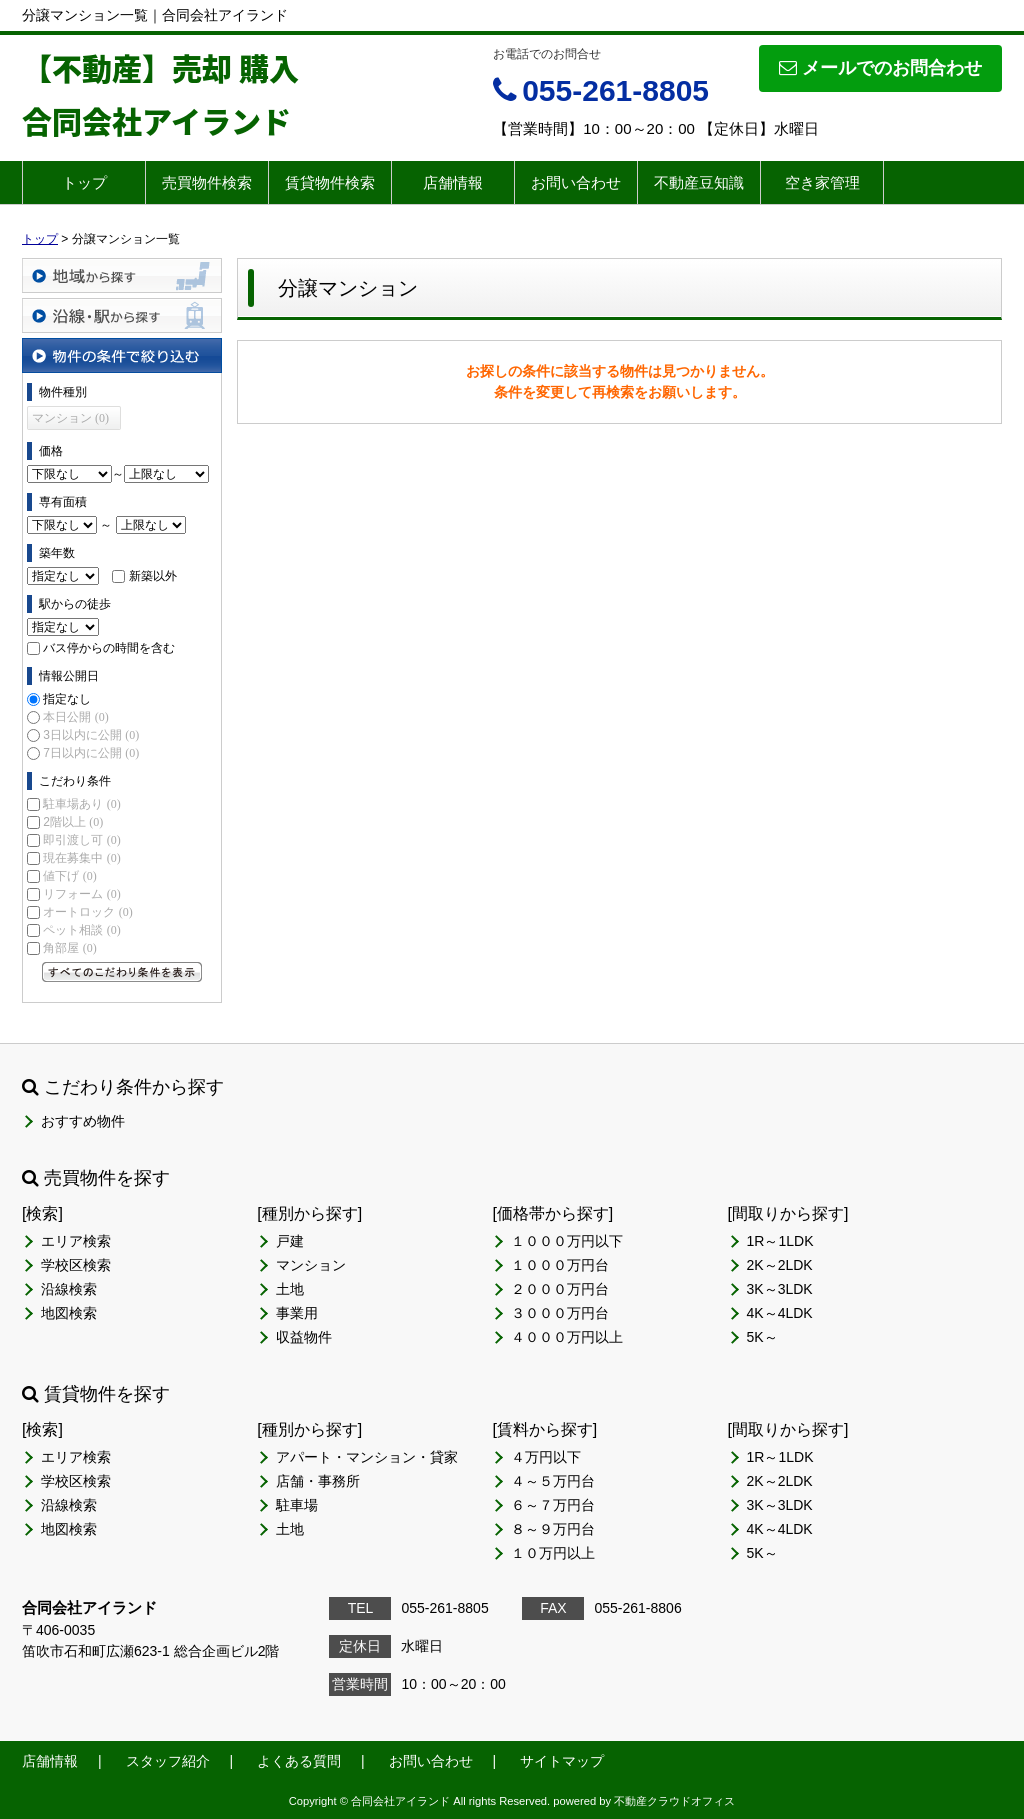 The height and width of the screenshot is (1819, 1024). What do you see at coordinates (318, 1481) in the screenshot?
I see `店舗・事務所` at bounding box center [318, 1481].